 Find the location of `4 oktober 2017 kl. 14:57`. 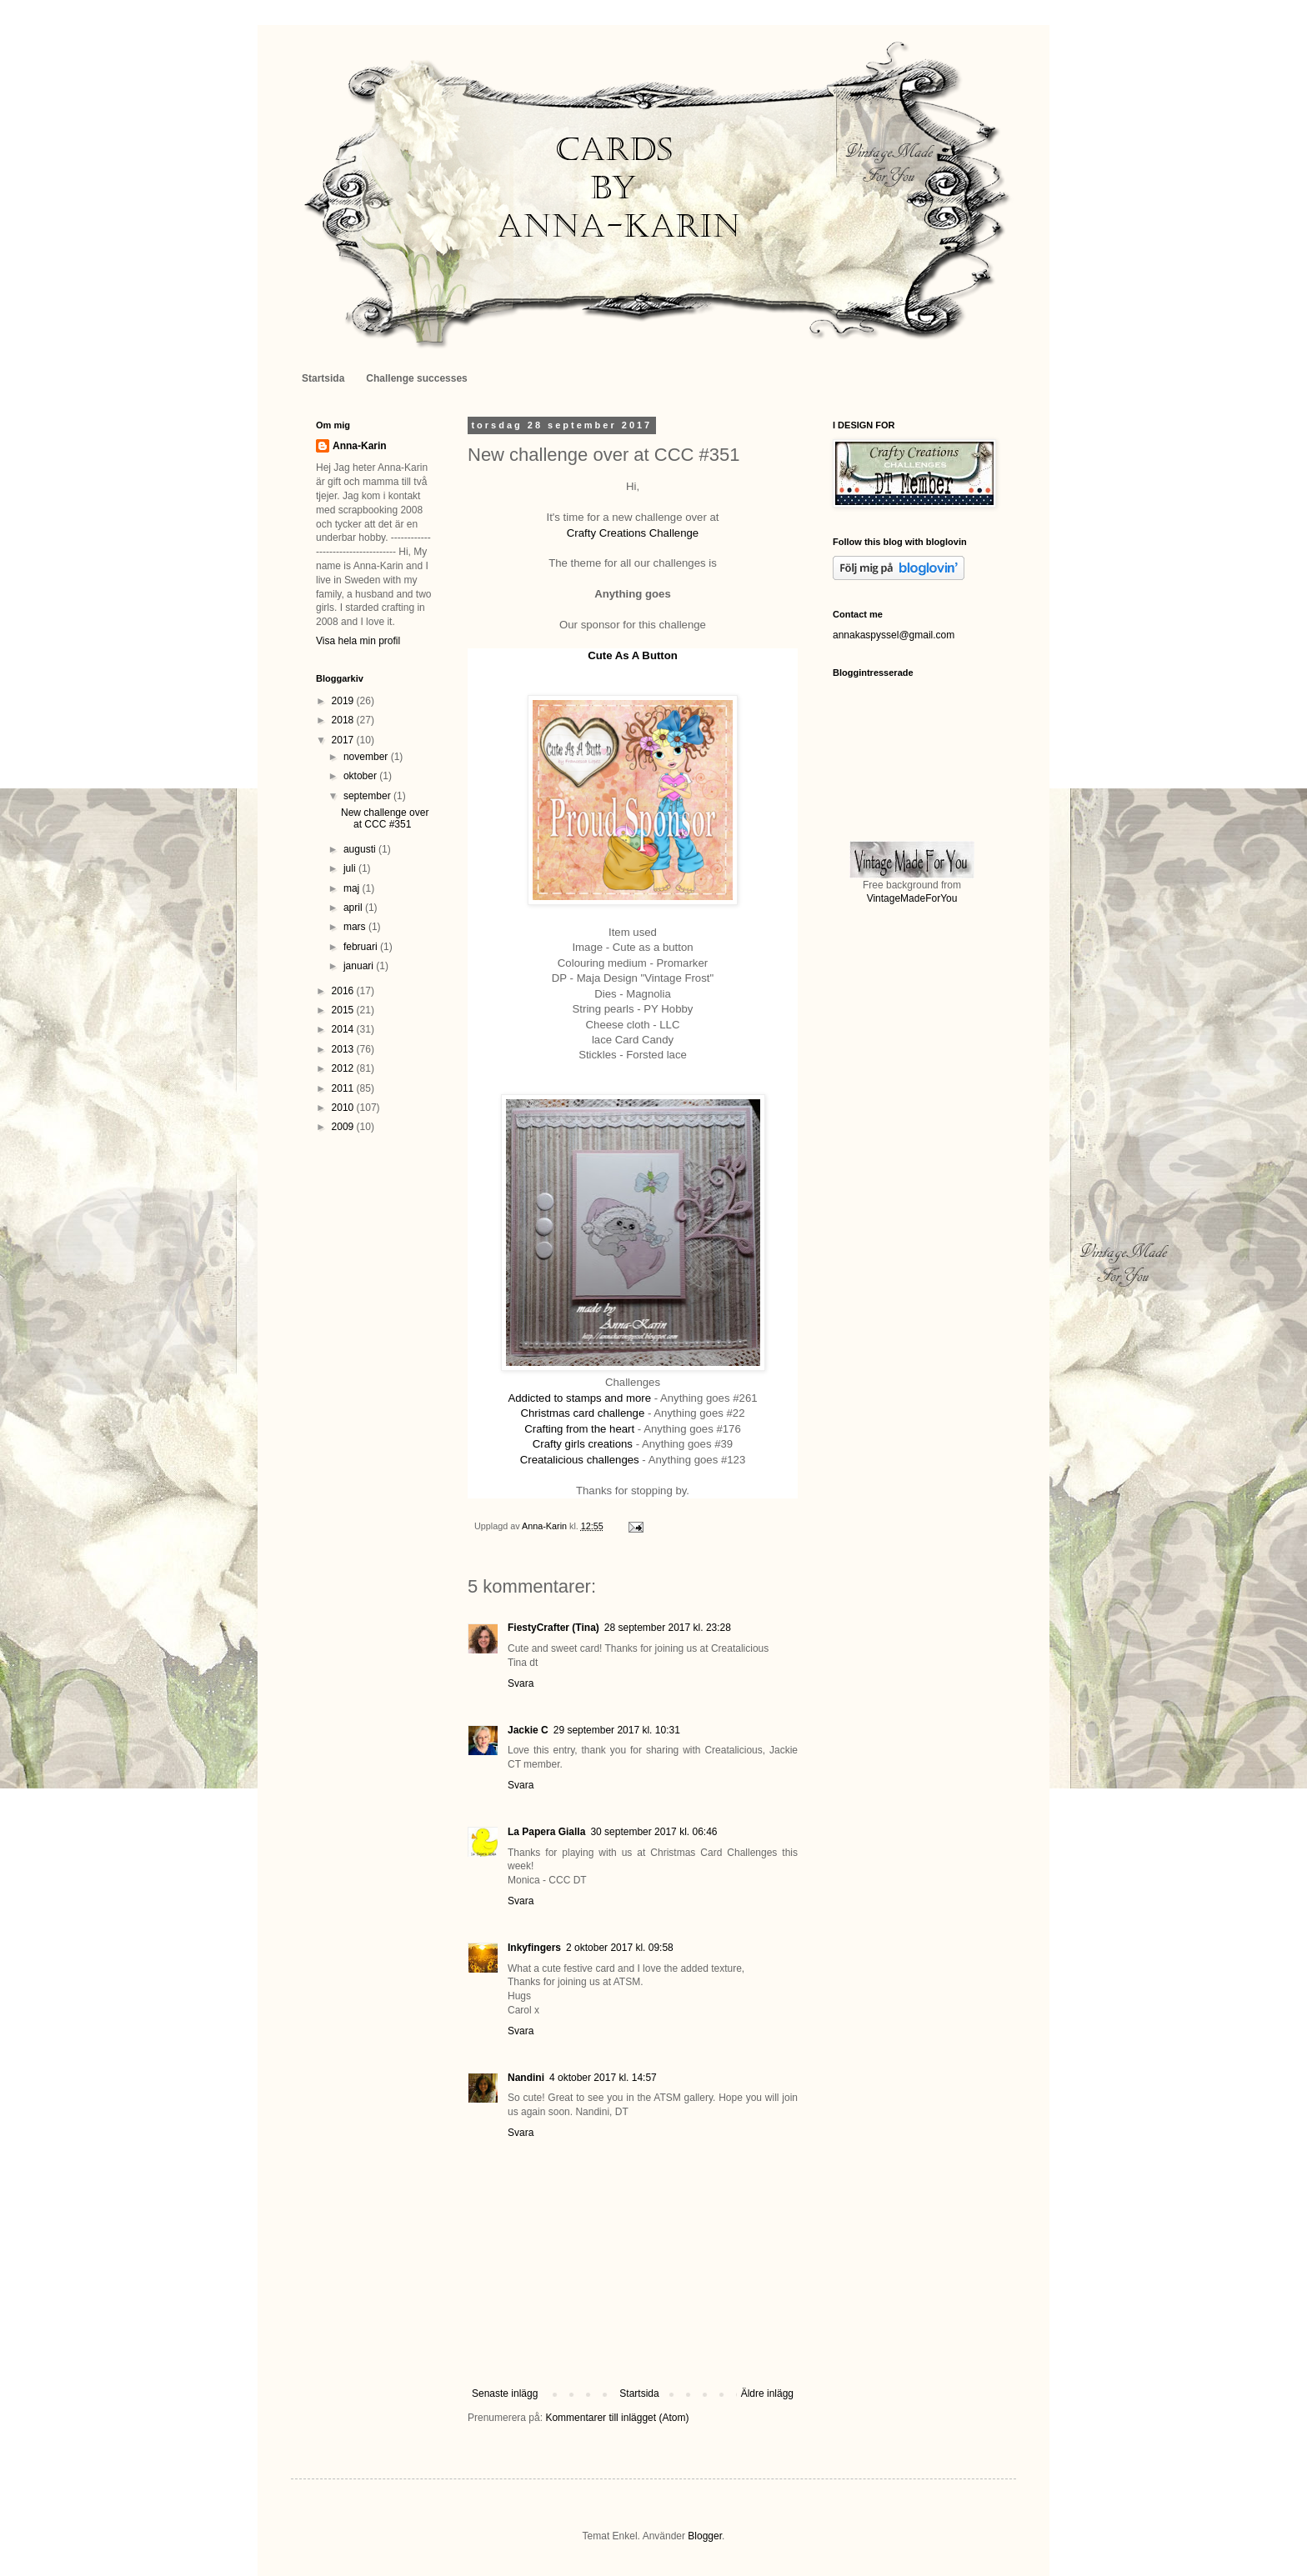

4 oktober 2017 kl. 14:57 is located at coordinates (603, 2077).